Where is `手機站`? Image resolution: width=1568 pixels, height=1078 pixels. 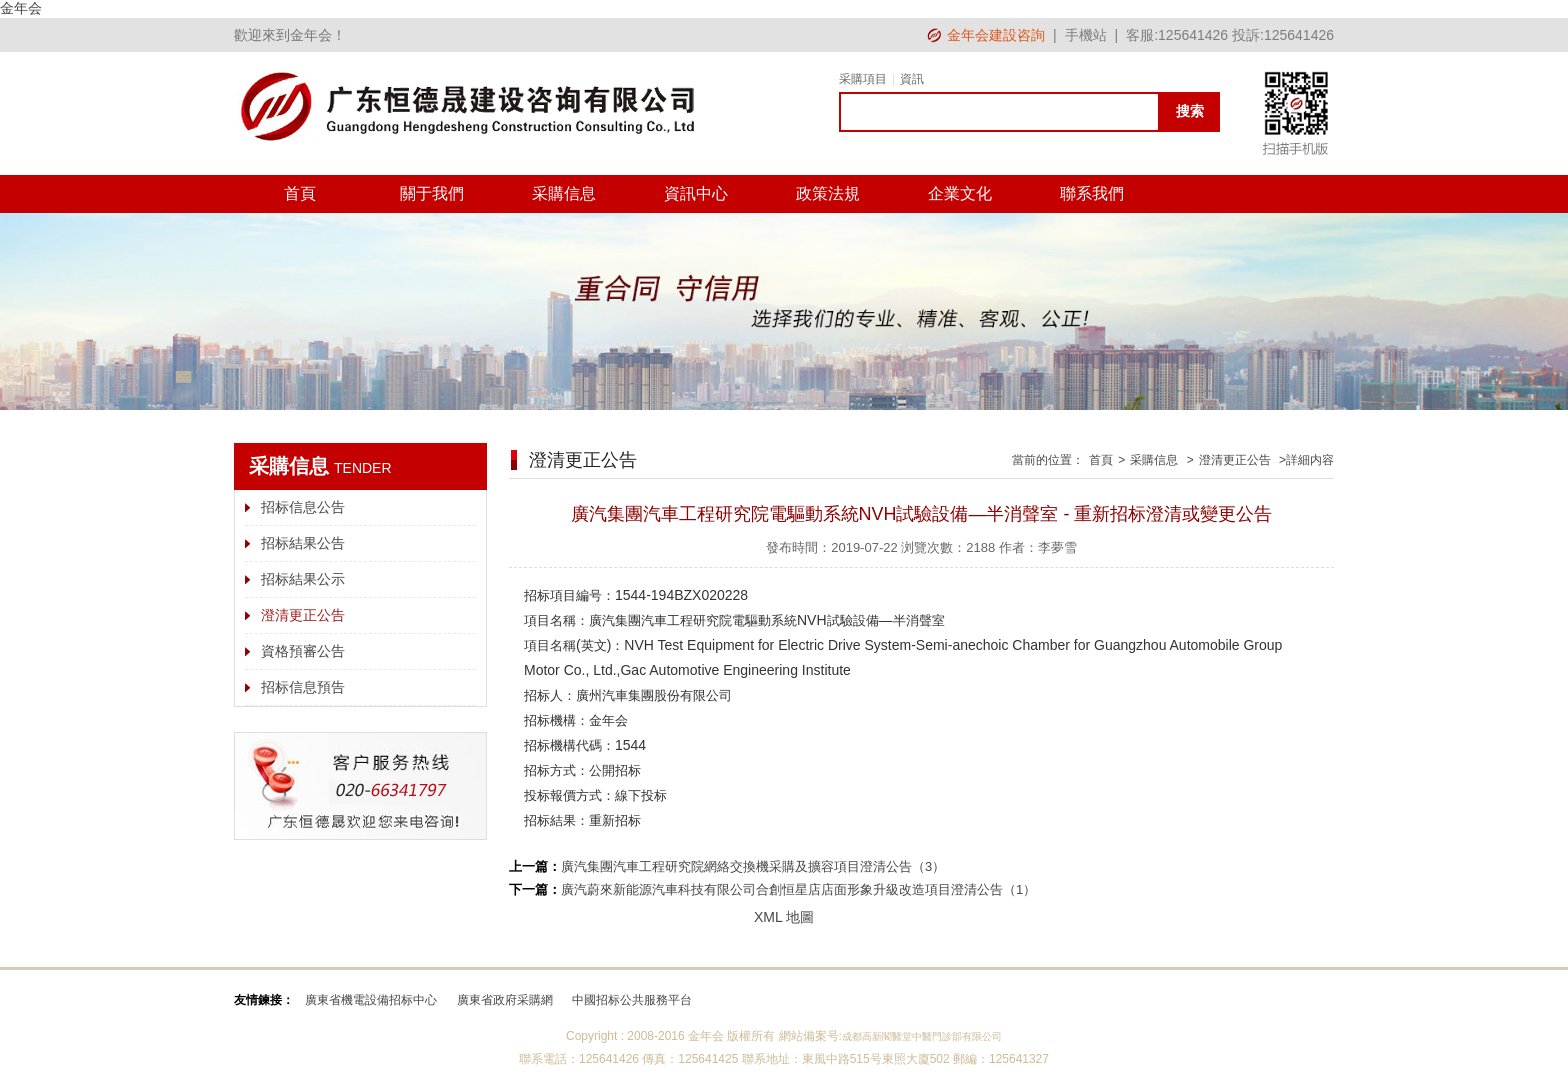
手機站 is located at coordinates (1086, 35).